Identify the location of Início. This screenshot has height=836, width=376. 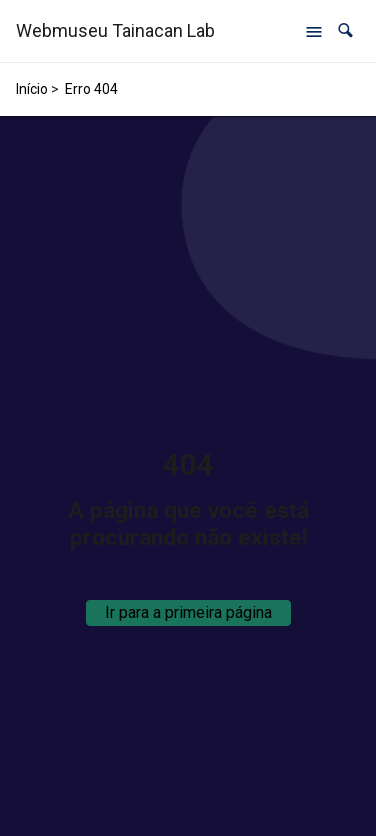
(32, 89).